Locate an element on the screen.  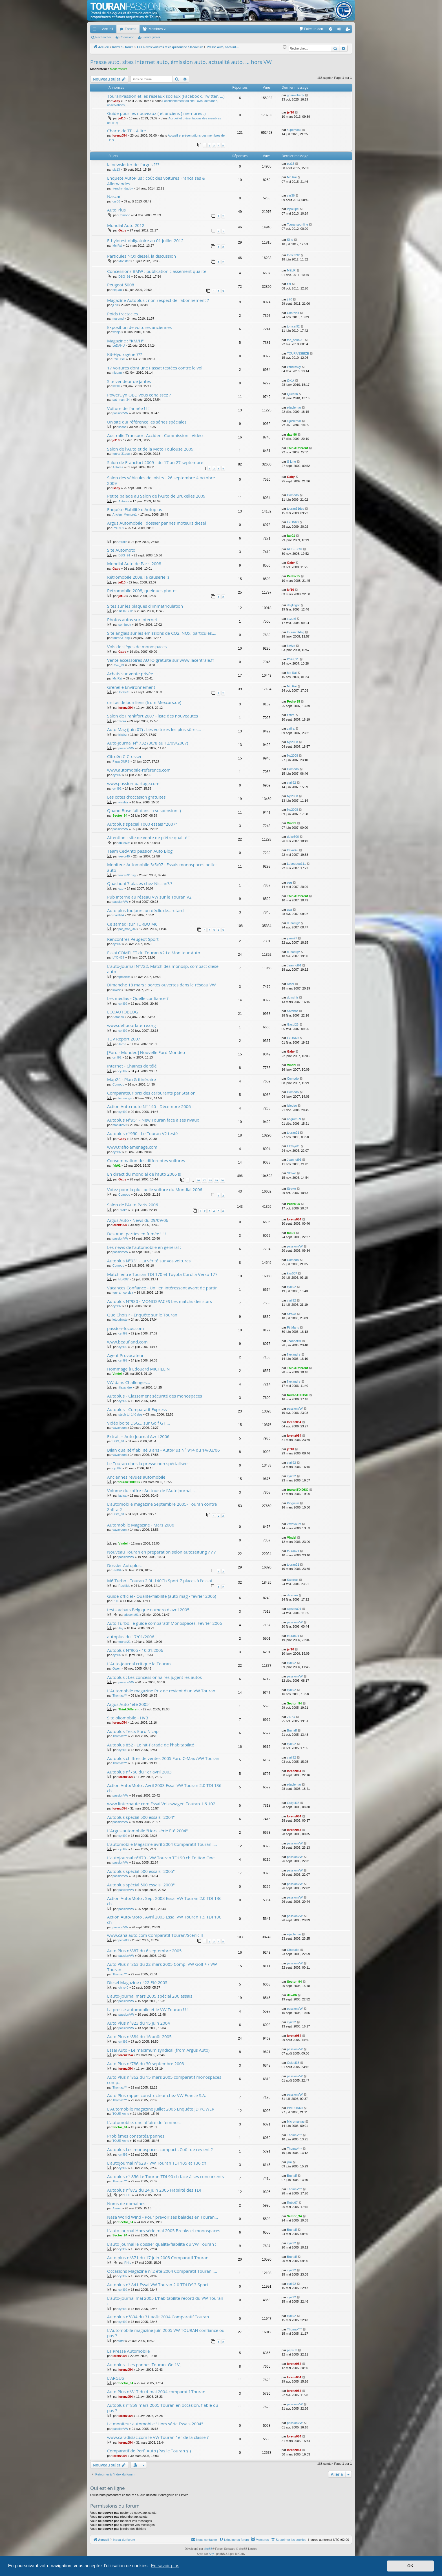
Site oliomobile - HVB is located at coordinates (127, 1718).